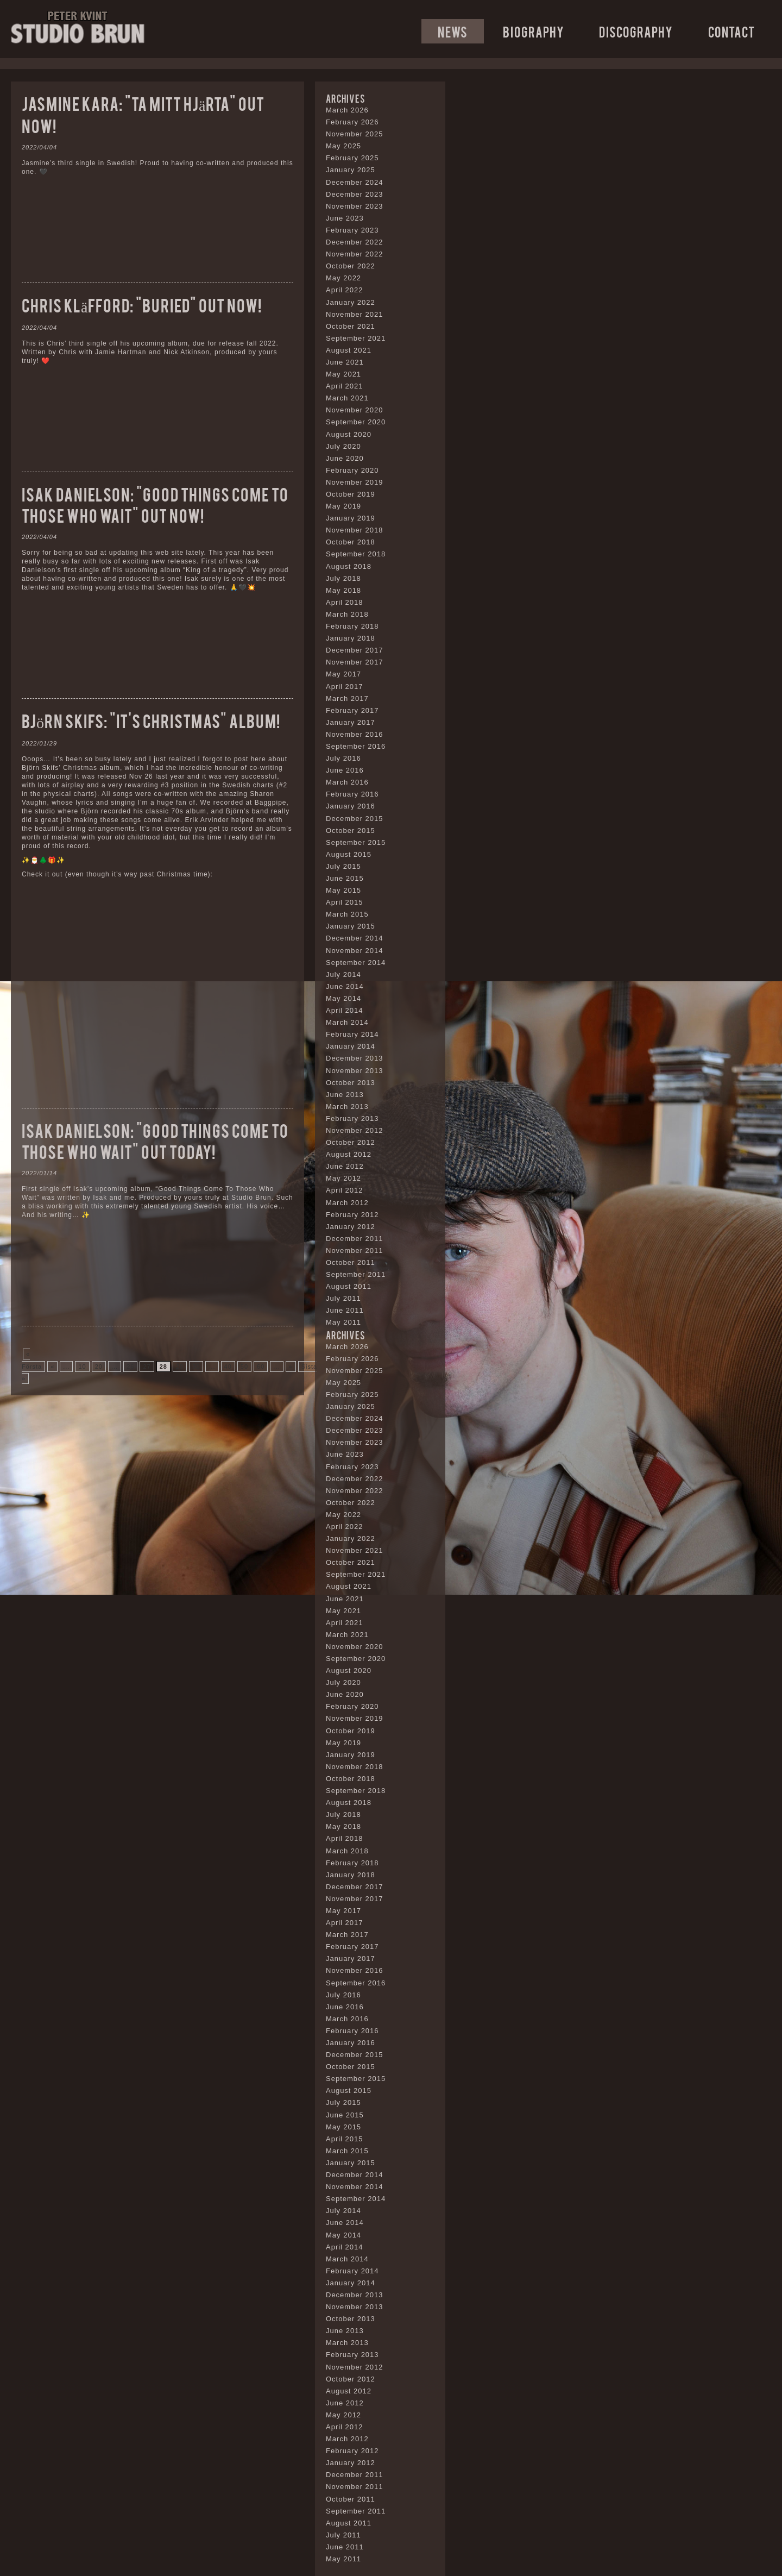 Image resolution: width=782 pixels, height=2576 pixels. What do you see at coordinates (343, 578) in the screenshot?
I see `July 2018` at bounding box center [343, 578].